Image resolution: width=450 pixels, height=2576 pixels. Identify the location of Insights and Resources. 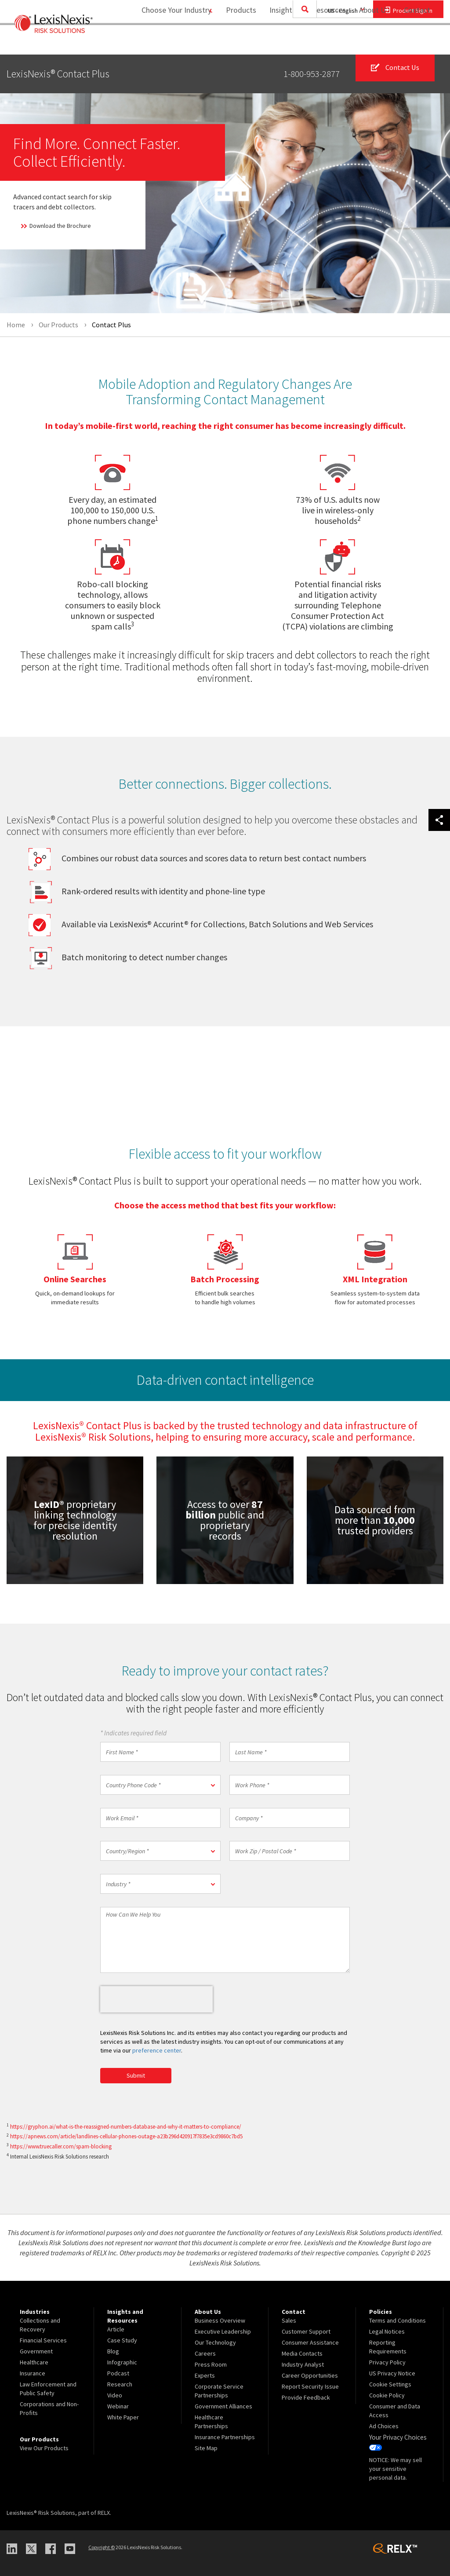
(302, 42).